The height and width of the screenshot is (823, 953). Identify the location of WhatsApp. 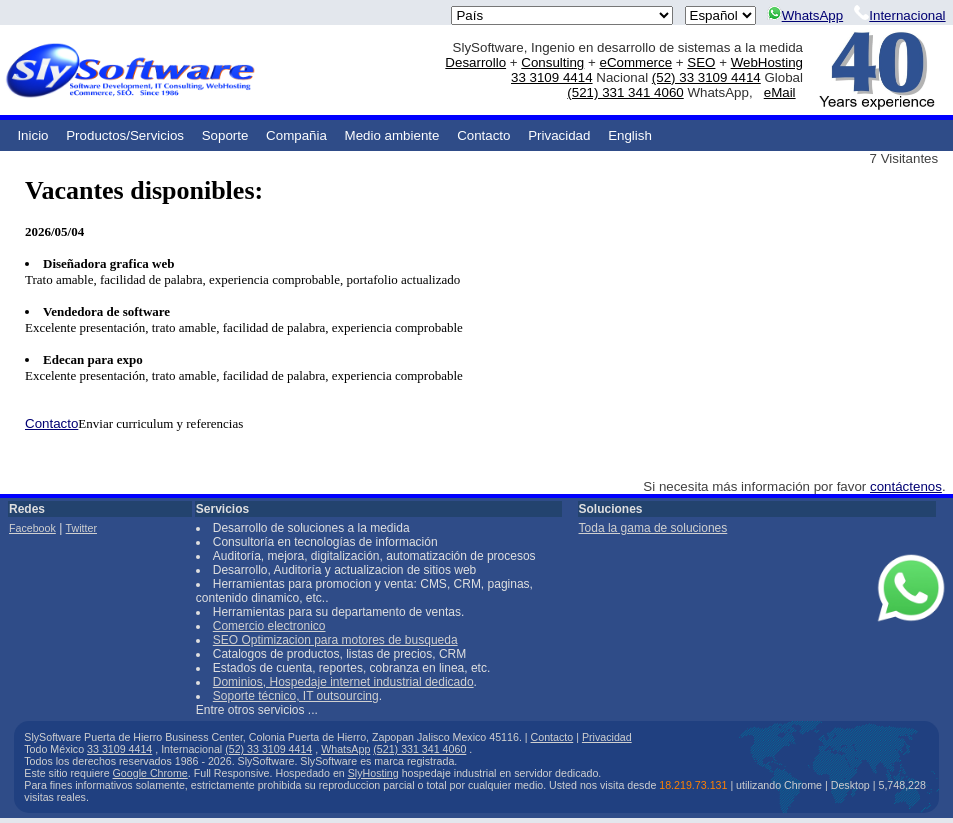
(805, 15).